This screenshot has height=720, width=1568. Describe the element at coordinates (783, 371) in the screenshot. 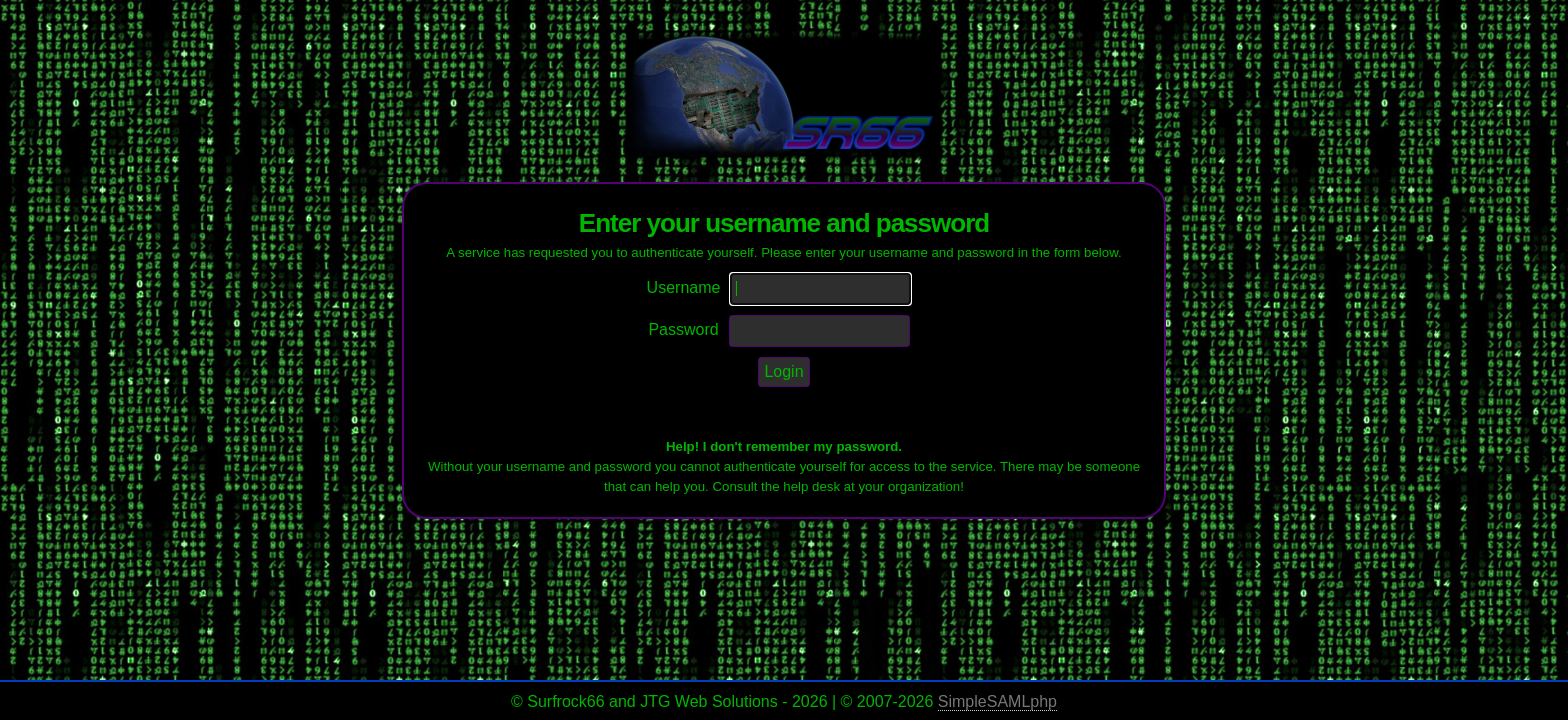

I see `Login` at that location.